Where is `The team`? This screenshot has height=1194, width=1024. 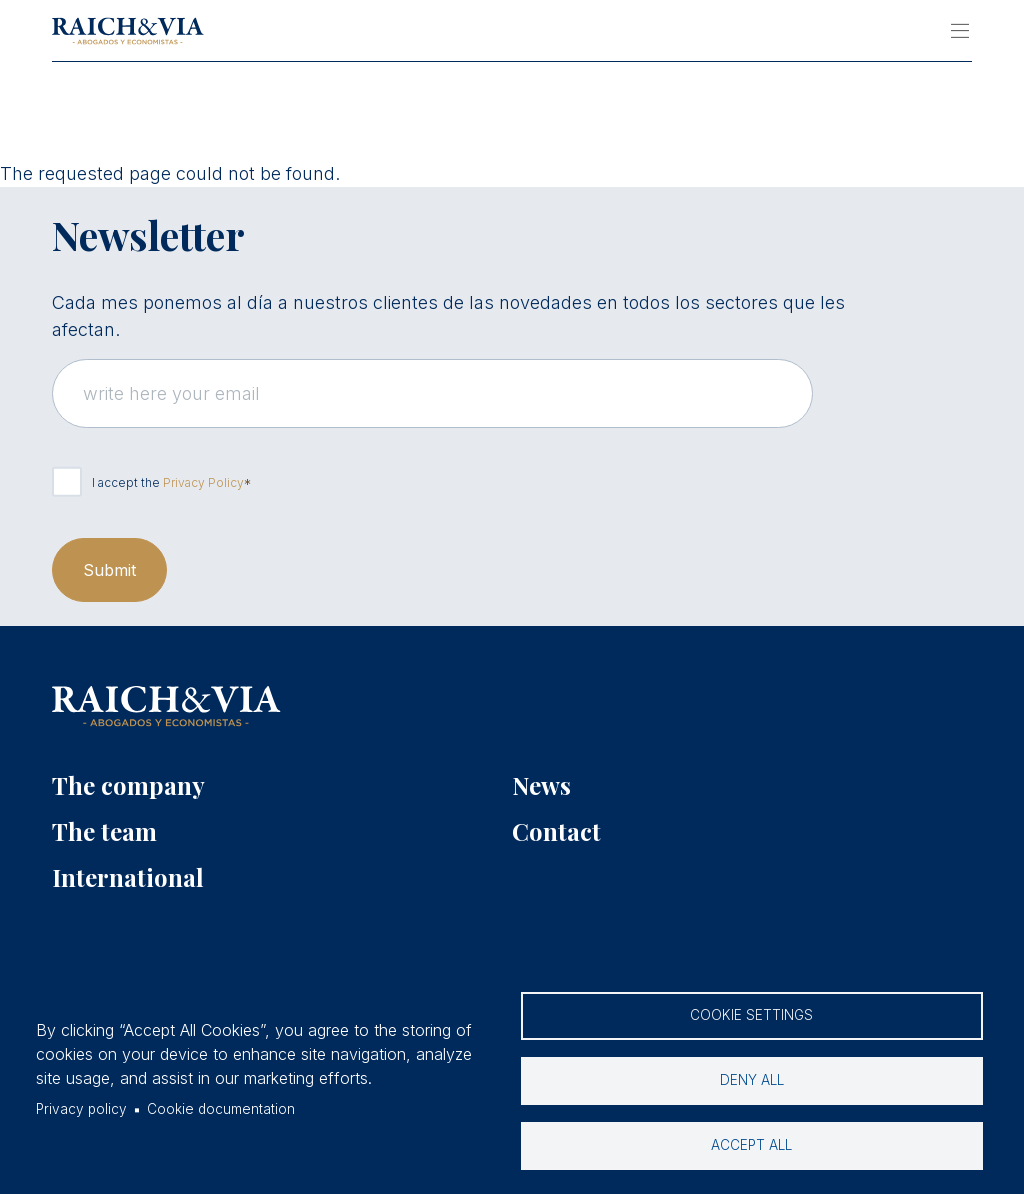 The team is located at coordinates (104, 831).